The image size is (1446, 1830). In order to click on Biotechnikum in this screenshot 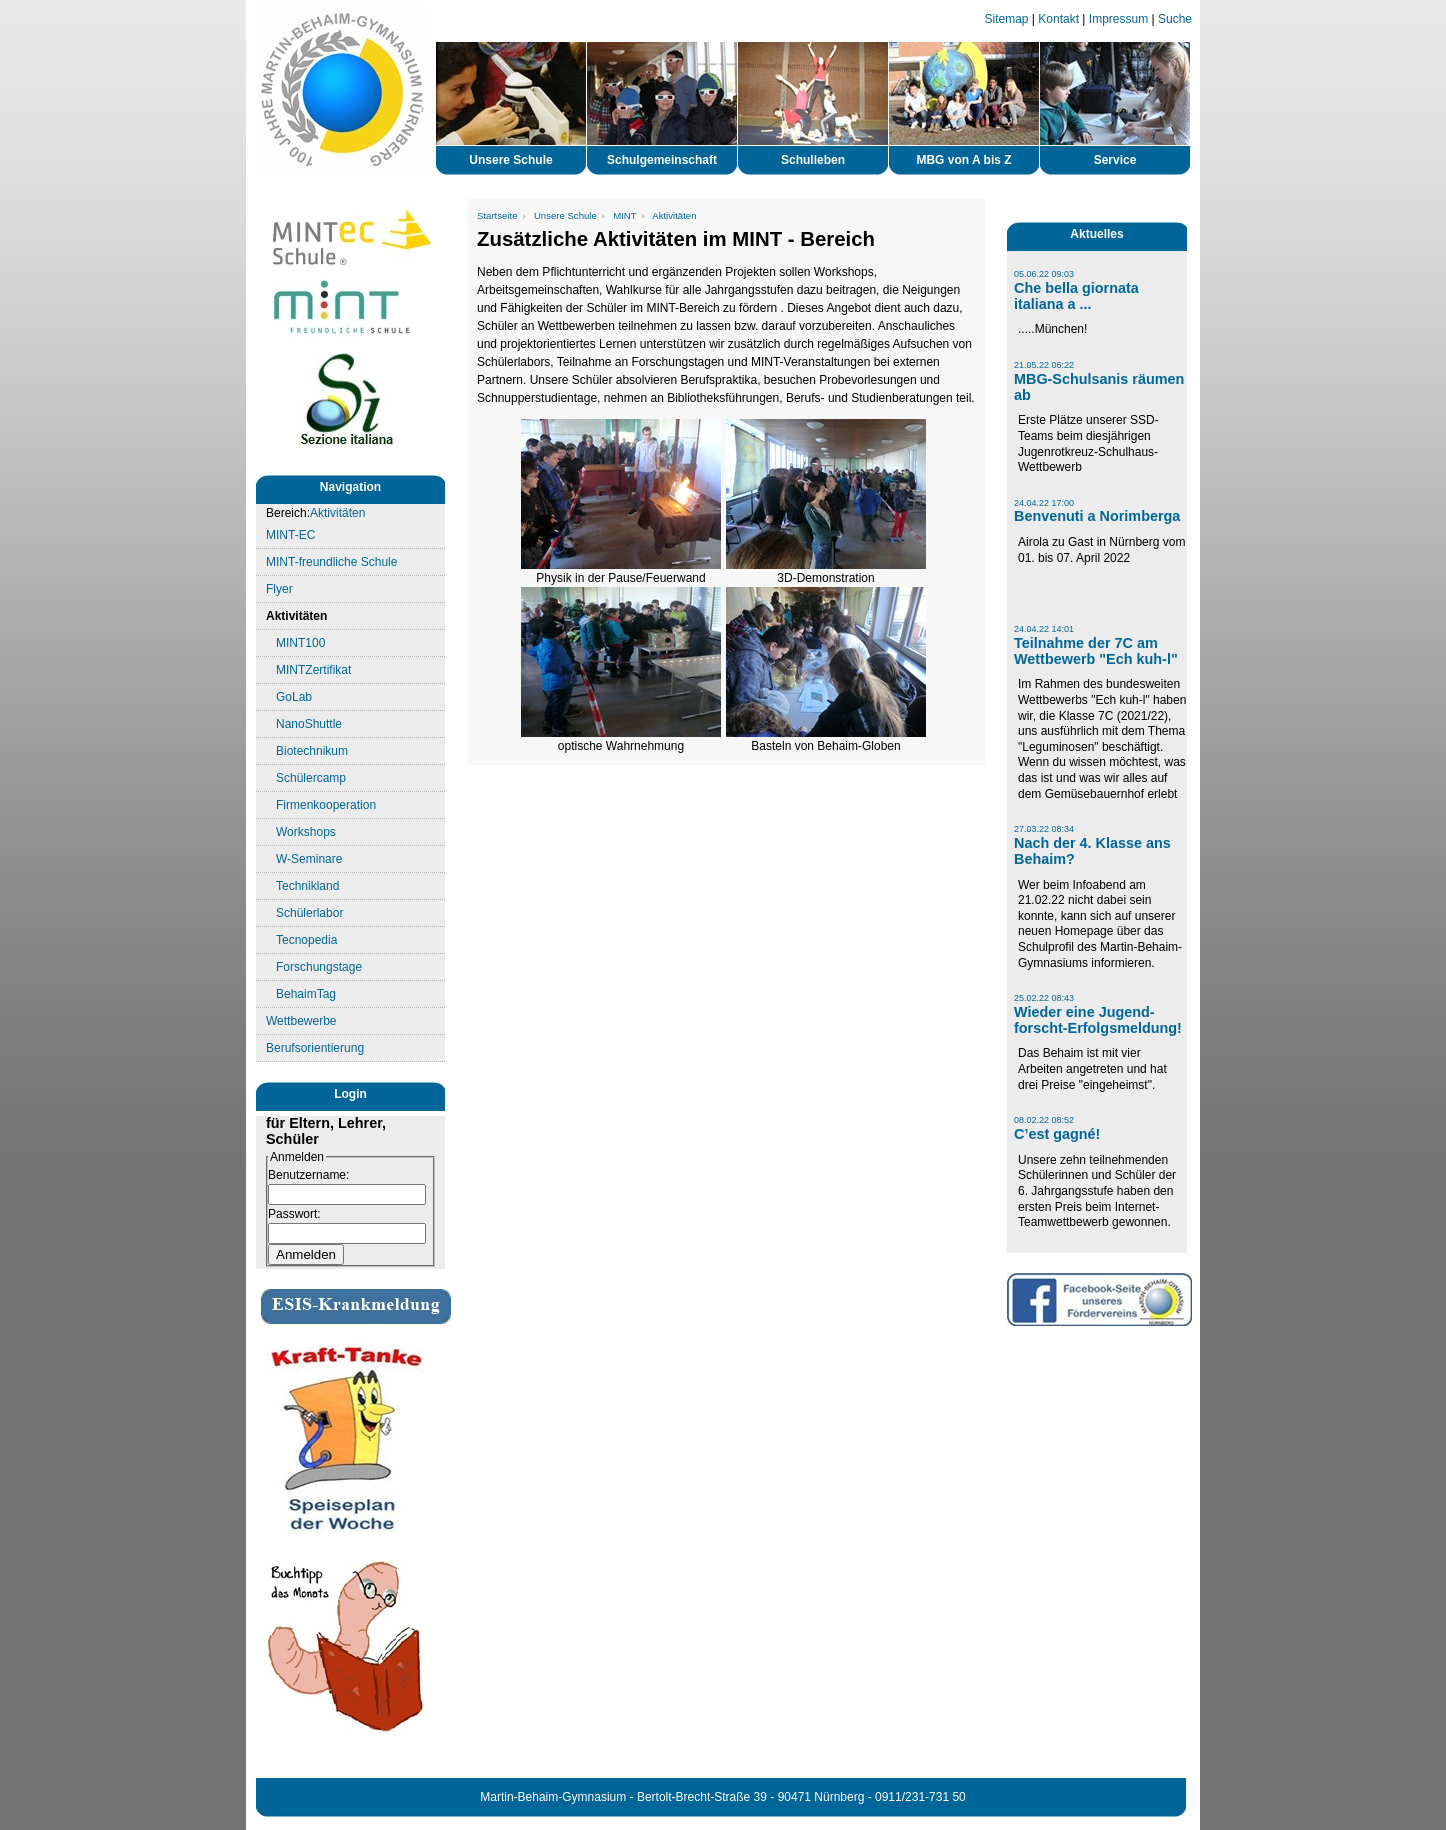, I will do `click(312, 751)`.